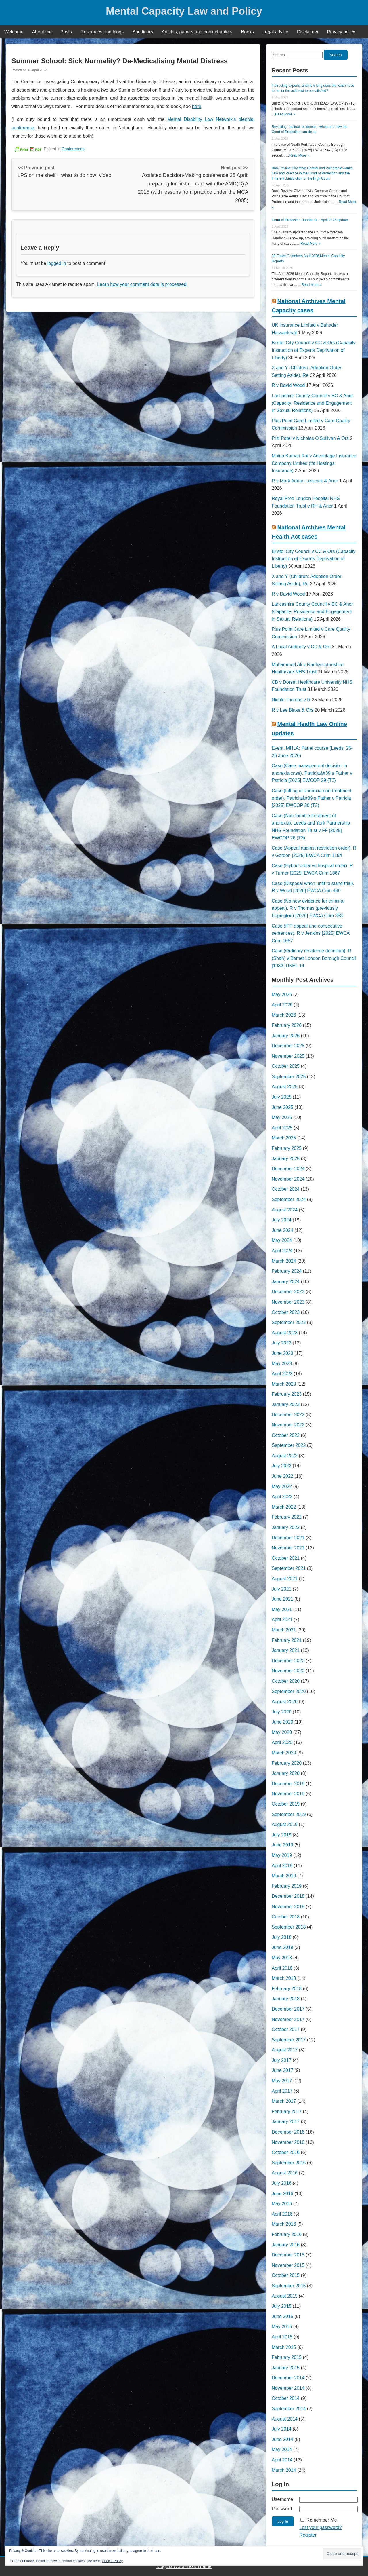 The height and width of the screenshot is (2576, 368). Describe the element at coordinates (289, 2039) in the screenshot. I see `September 2017` at that location.